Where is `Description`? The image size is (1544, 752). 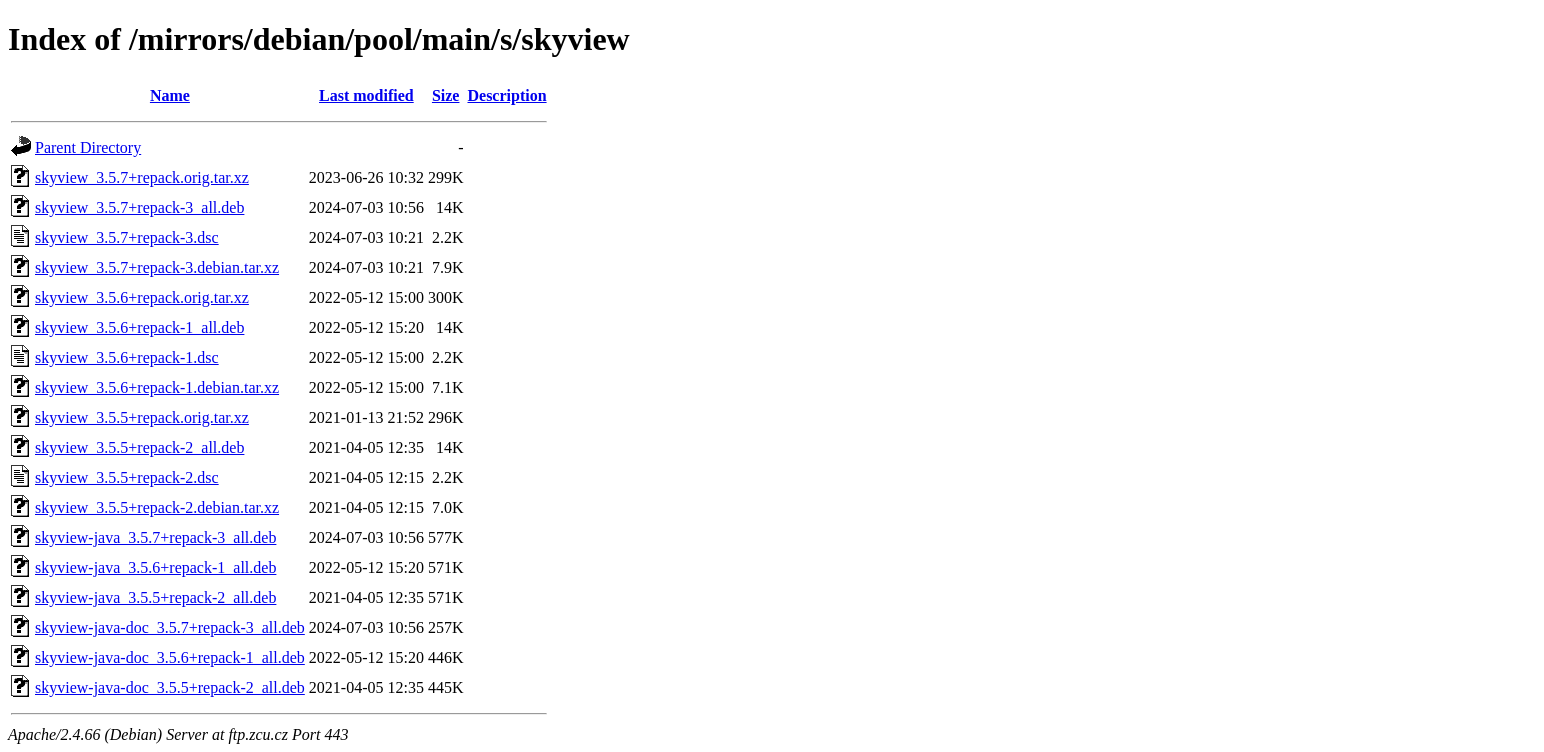 Description is located at coordinates (506, 95).